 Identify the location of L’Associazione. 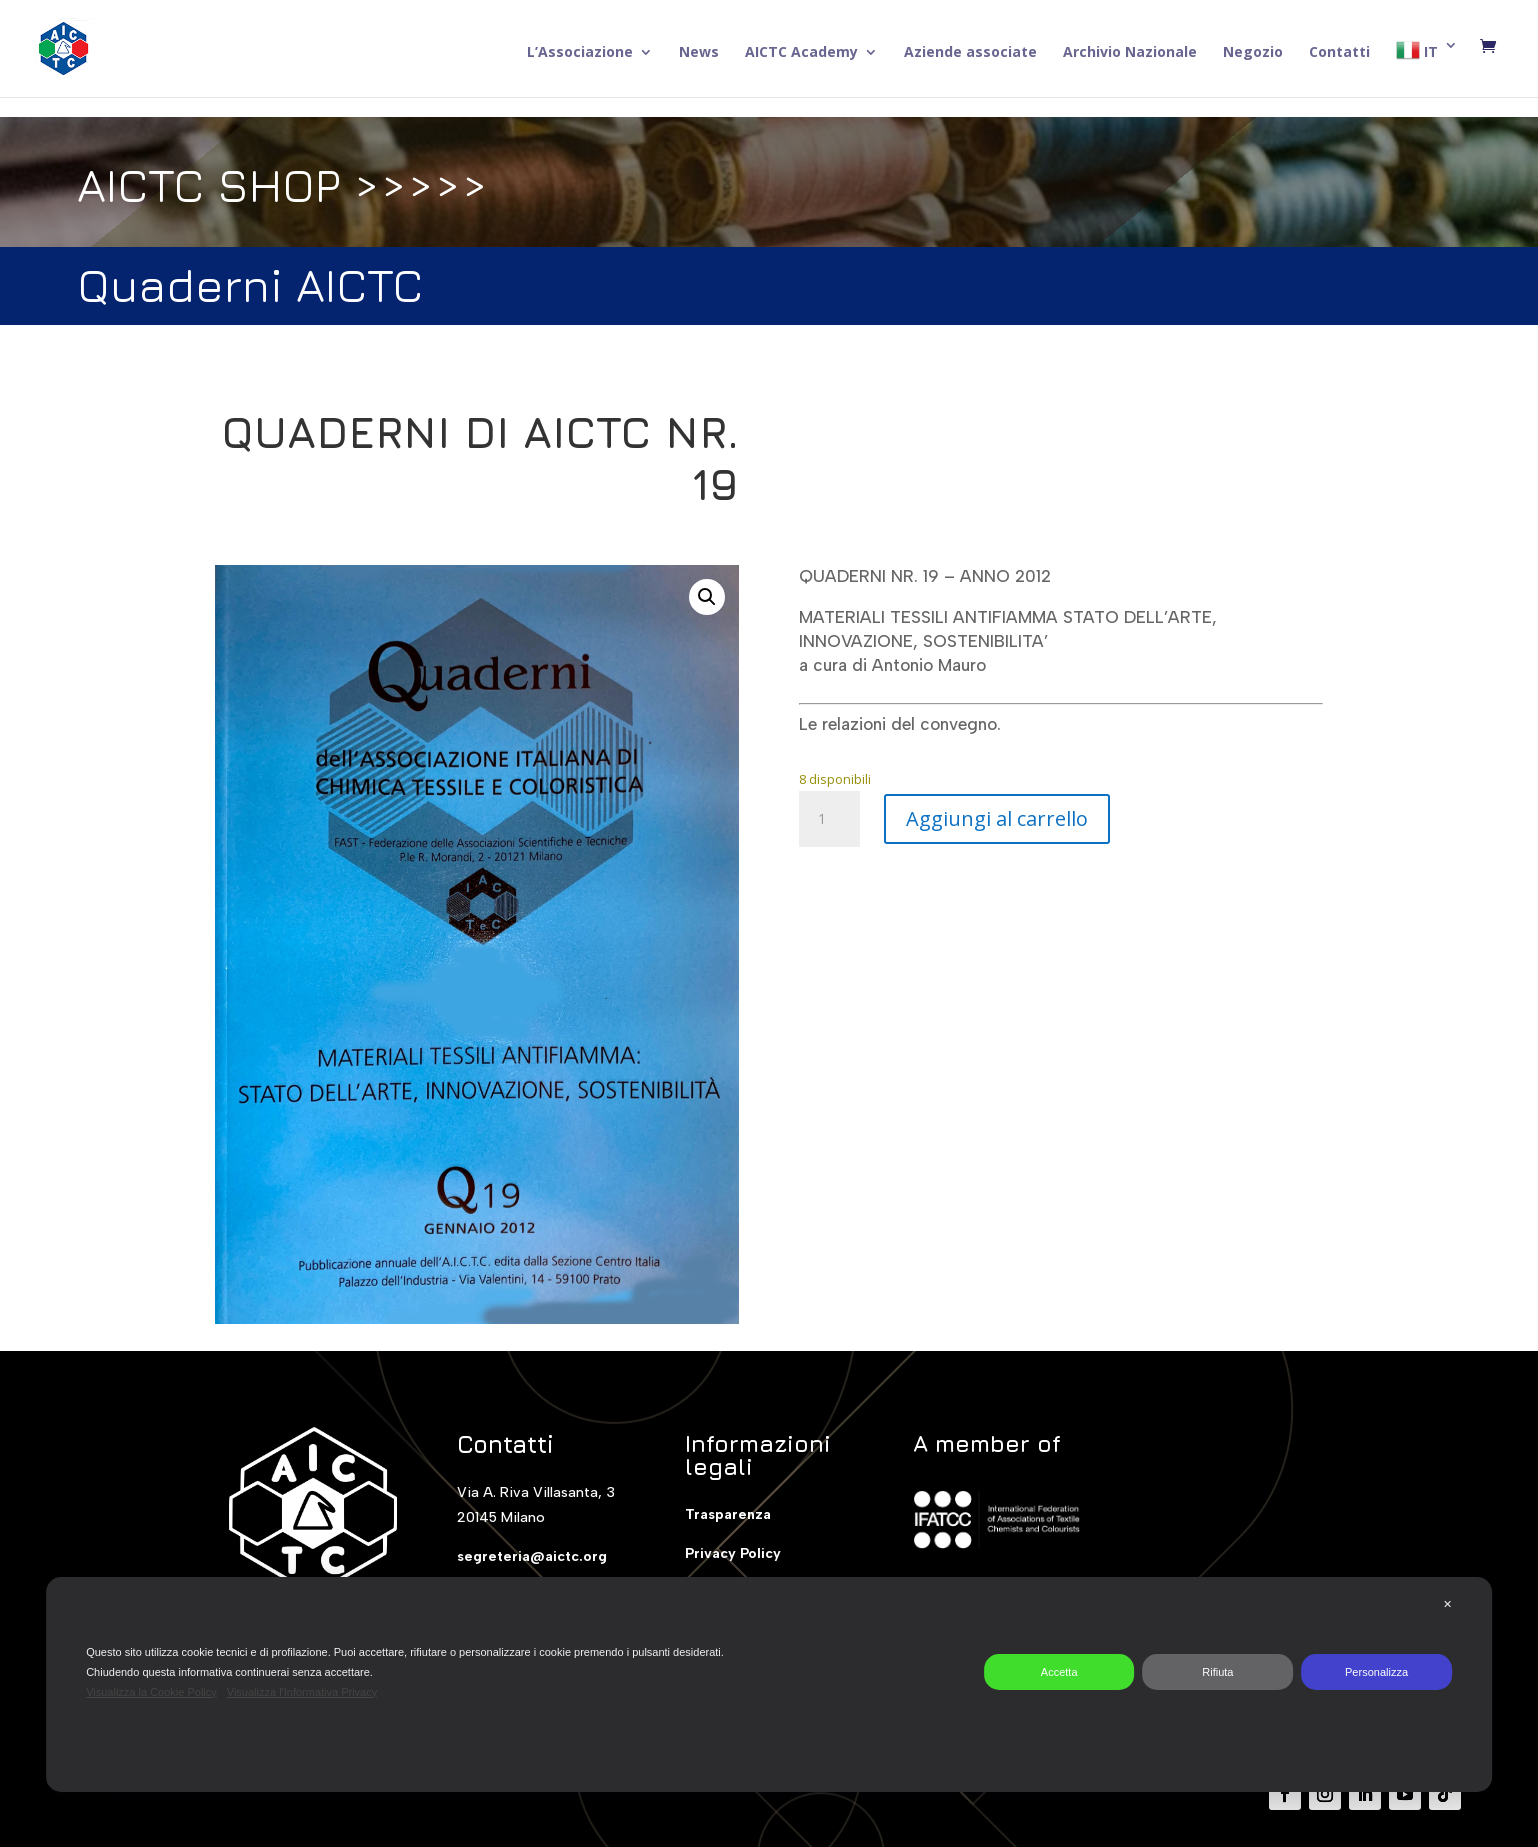
(580, 53).